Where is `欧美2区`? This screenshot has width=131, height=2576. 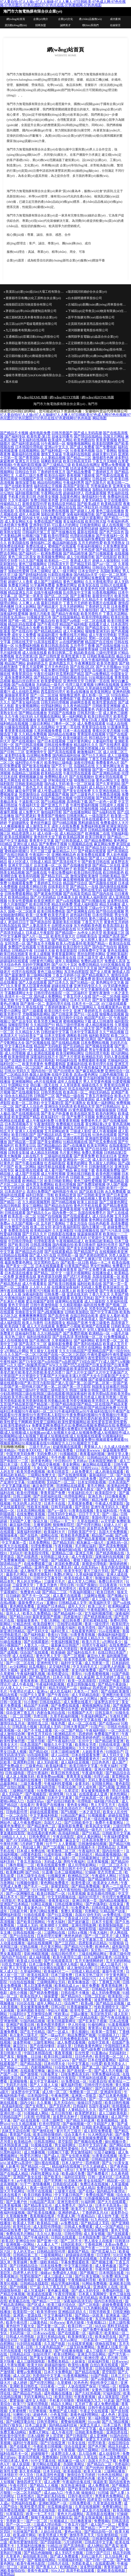
欧美2区 is located at coordinates (8, 2241).